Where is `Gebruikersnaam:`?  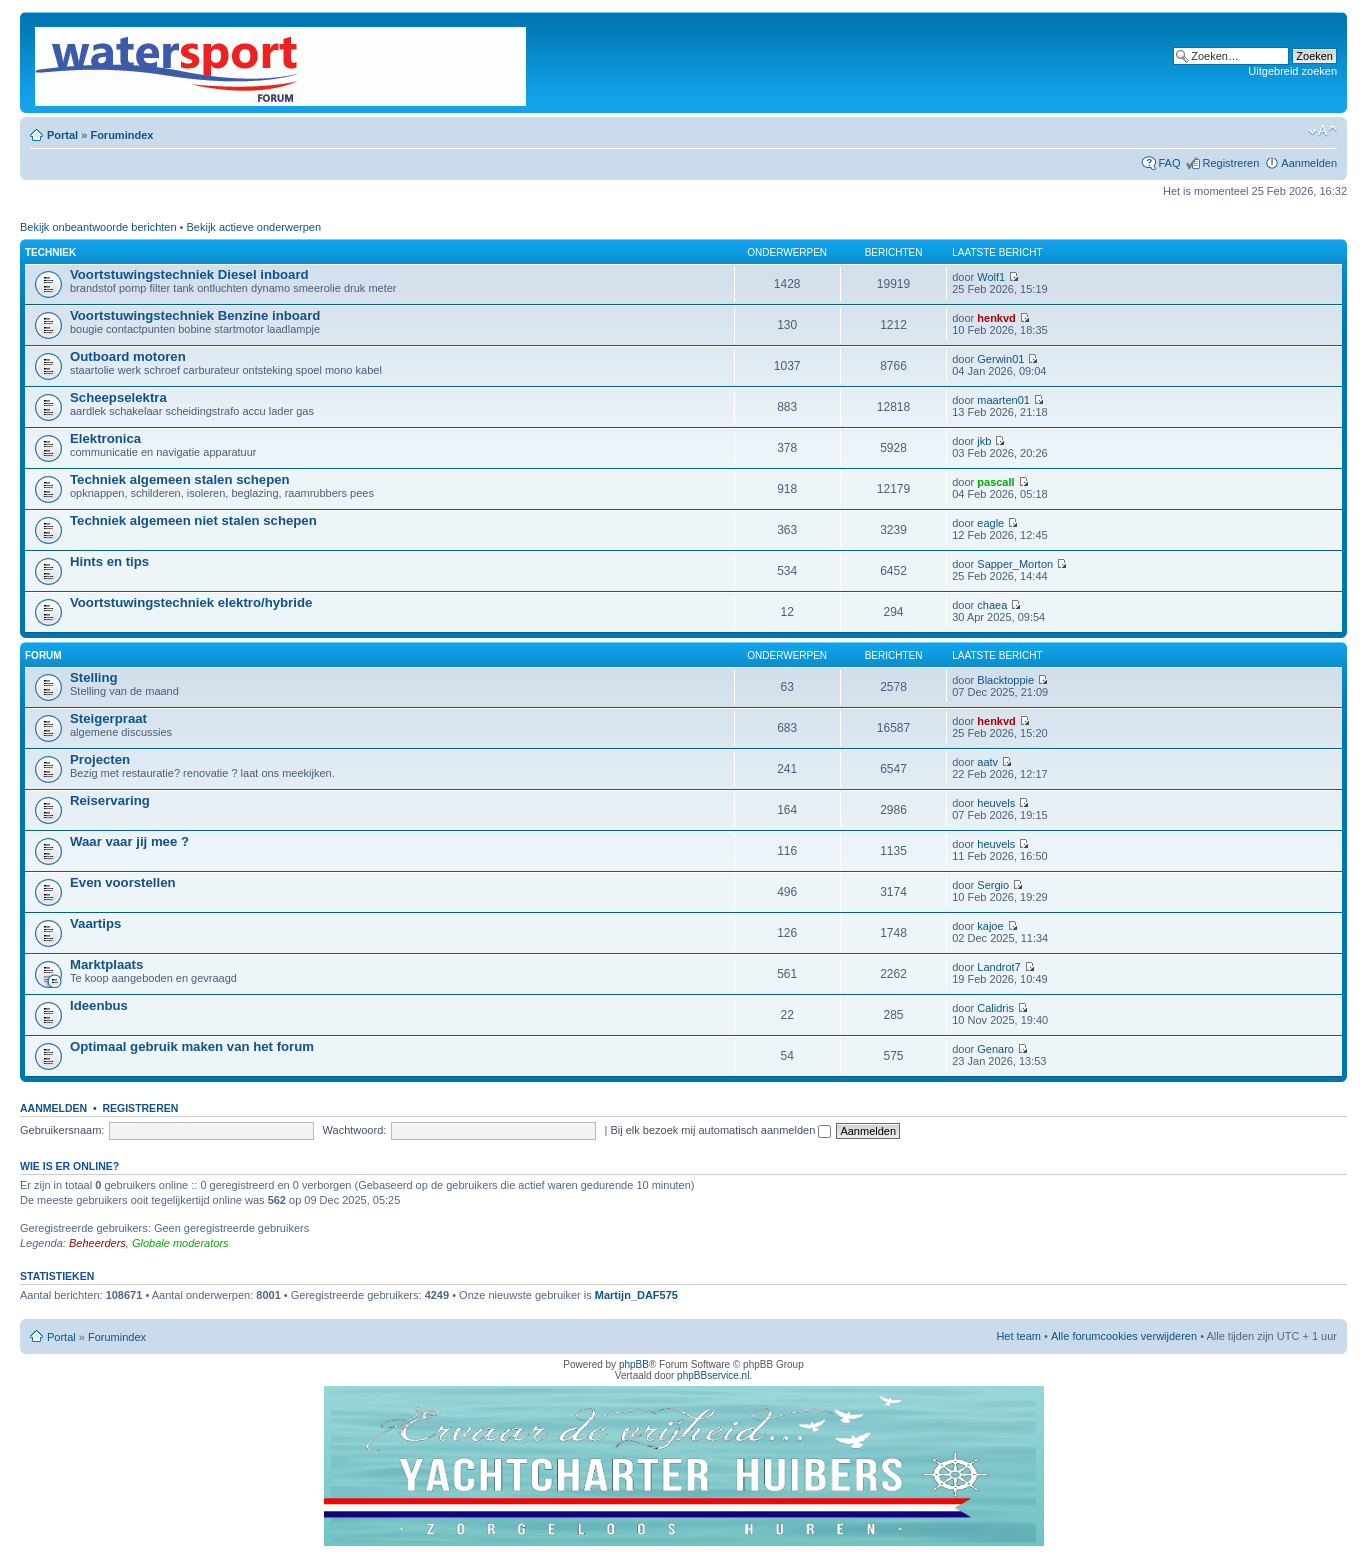
Gebruikersnaam: is located at coordinates (62, 1130).